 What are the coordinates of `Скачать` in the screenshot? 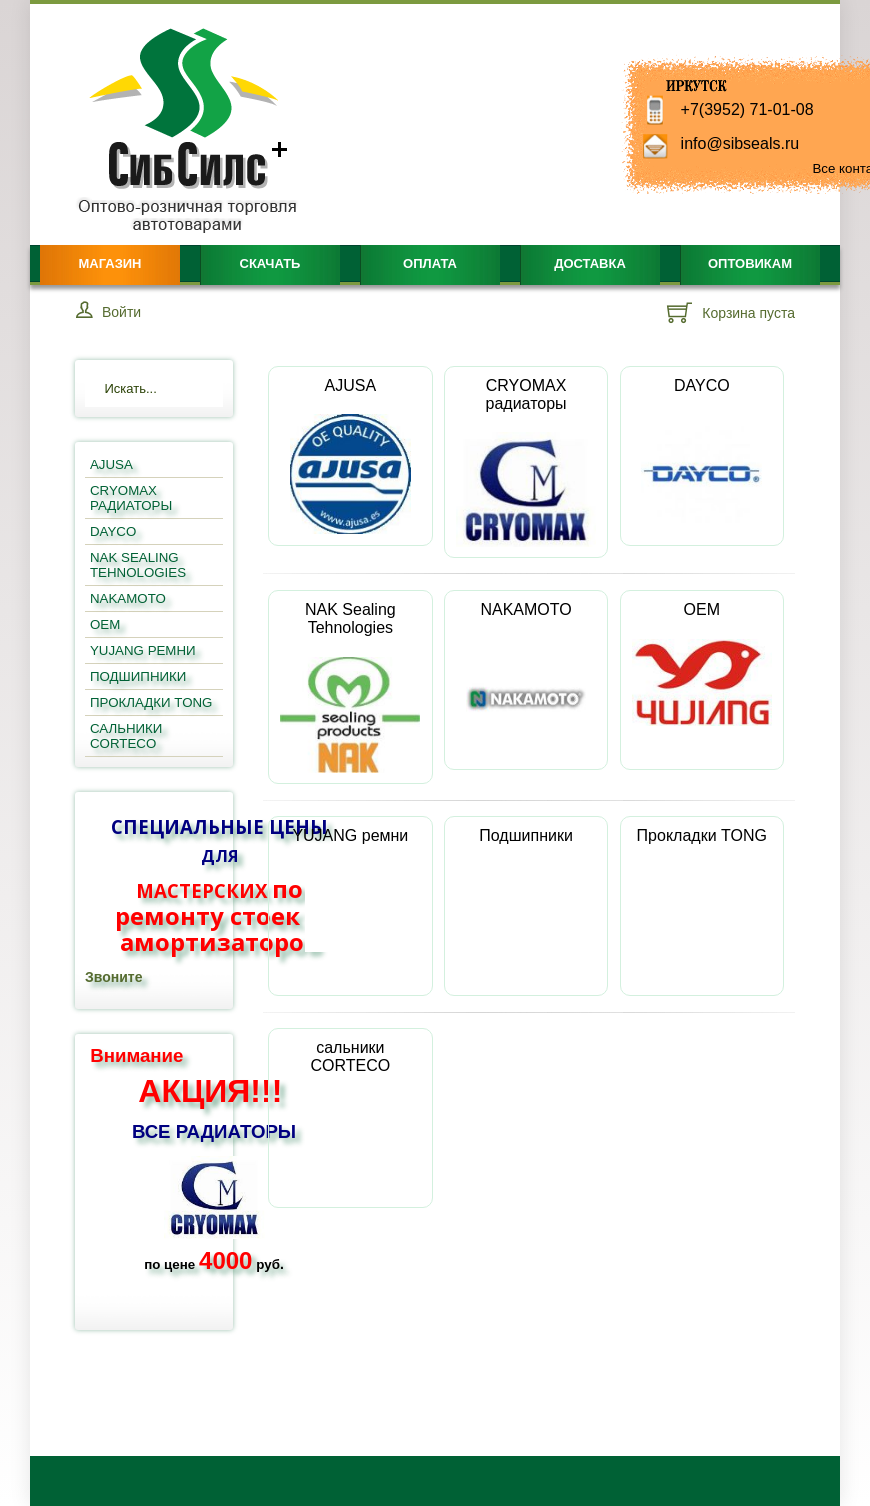 It's located at (270, 263).